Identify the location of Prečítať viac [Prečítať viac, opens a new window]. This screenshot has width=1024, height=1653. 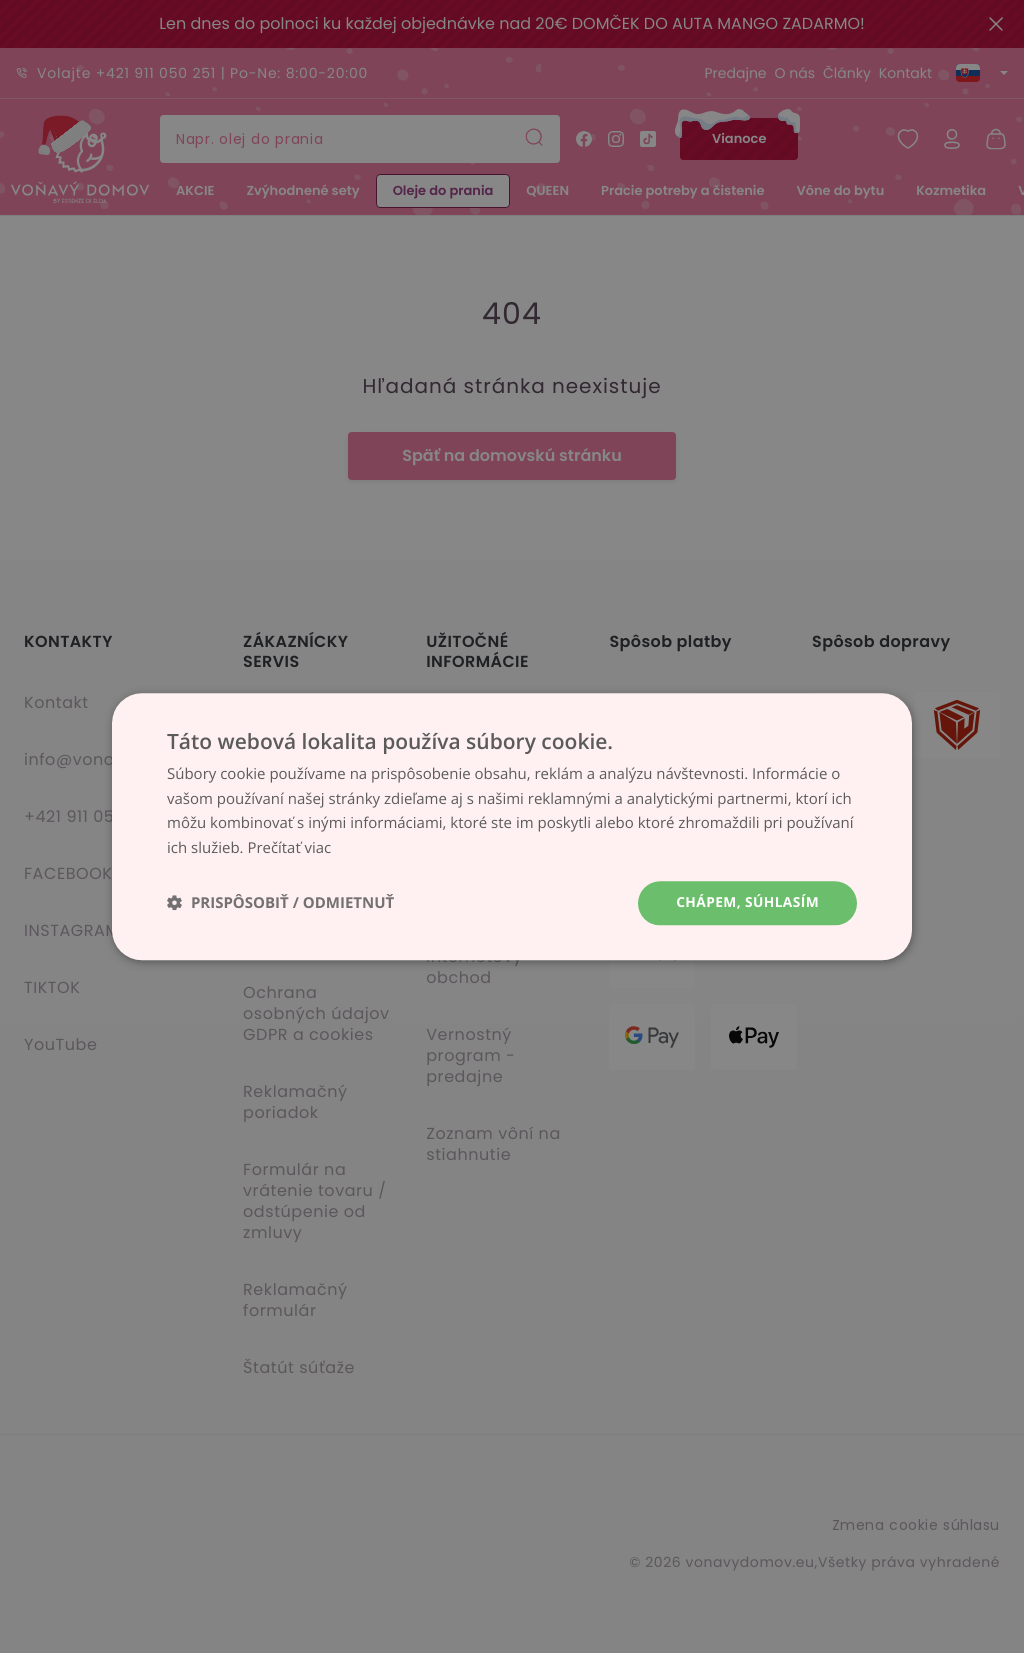
(289, 848).